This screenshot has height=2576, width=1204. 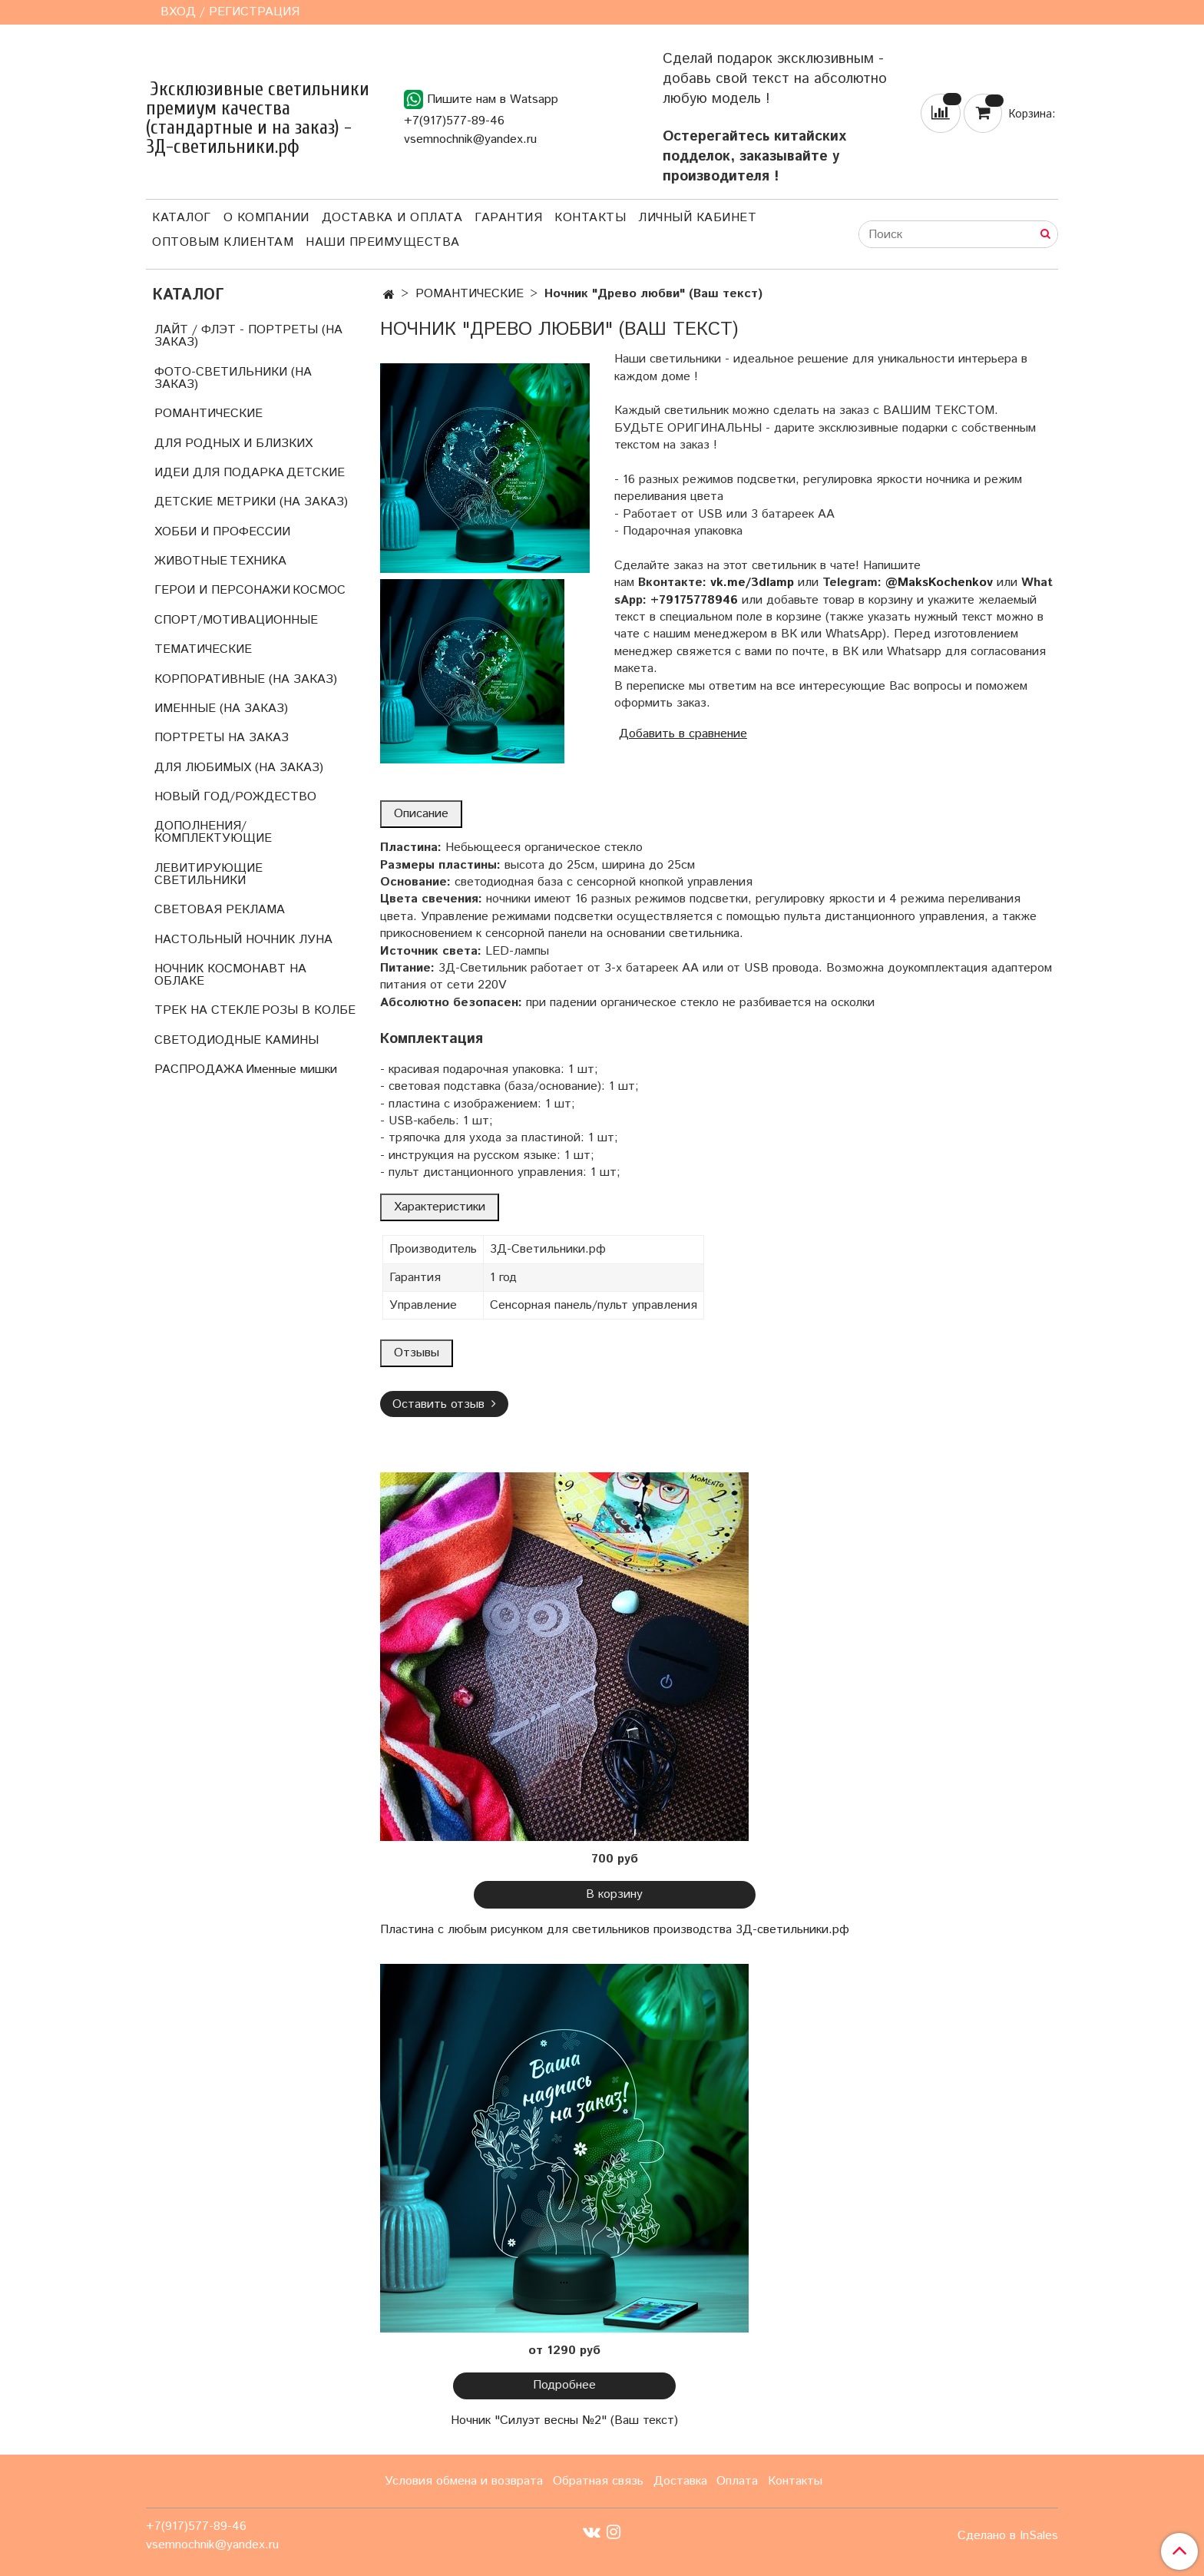 What do you see at coordinates (319, 590) in the screenshot?
I see `КОСМОС` at bounding box center [319, 590].